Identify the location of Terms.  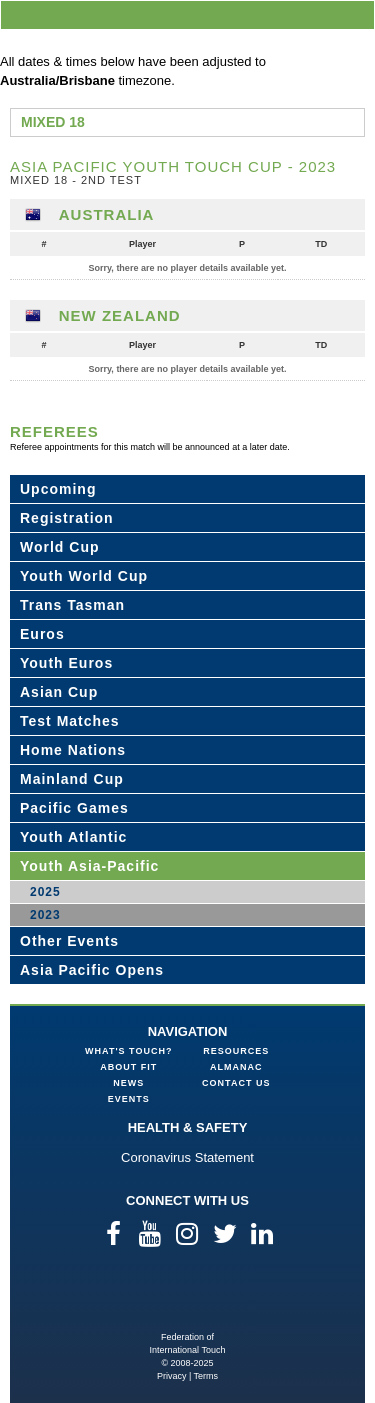
(206, 1376).